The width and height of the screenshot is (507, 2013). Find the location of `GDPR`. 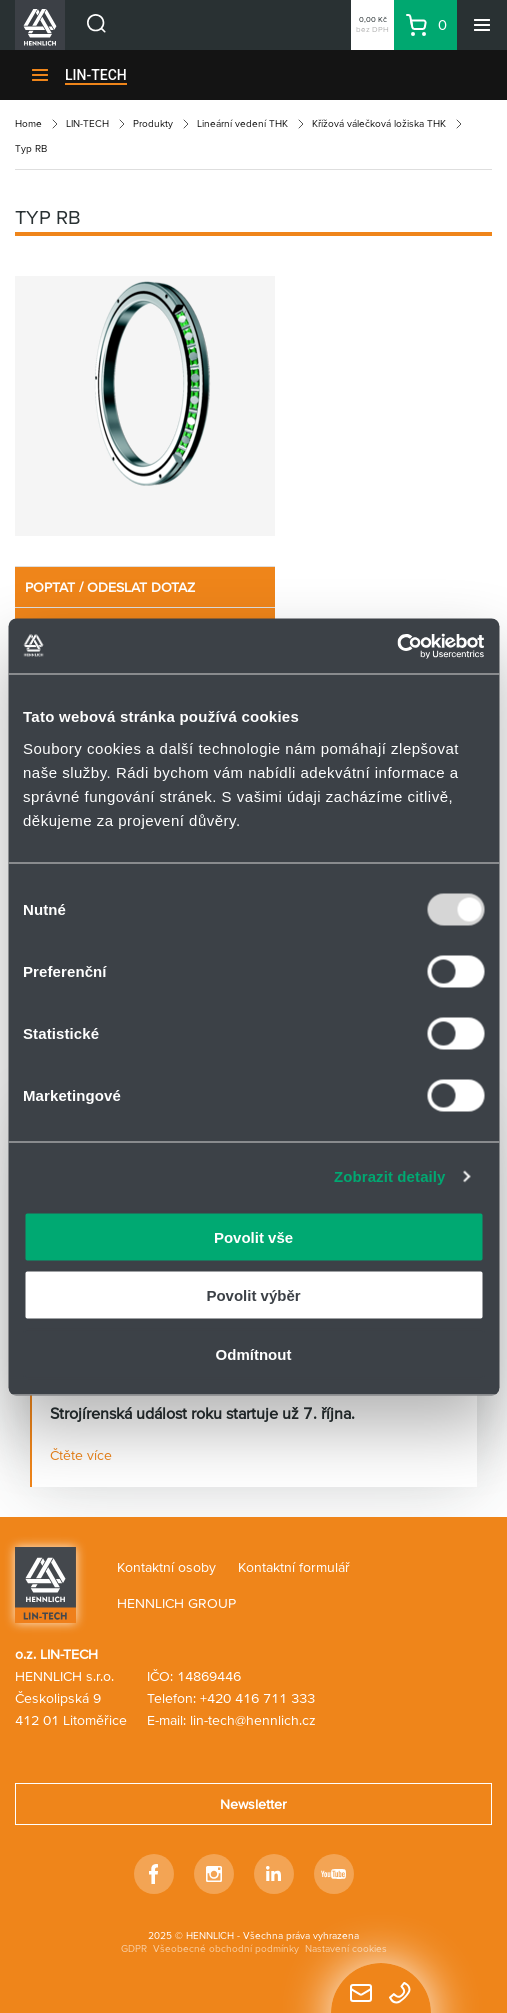

GDPR is located at coordinates (134, 1948).